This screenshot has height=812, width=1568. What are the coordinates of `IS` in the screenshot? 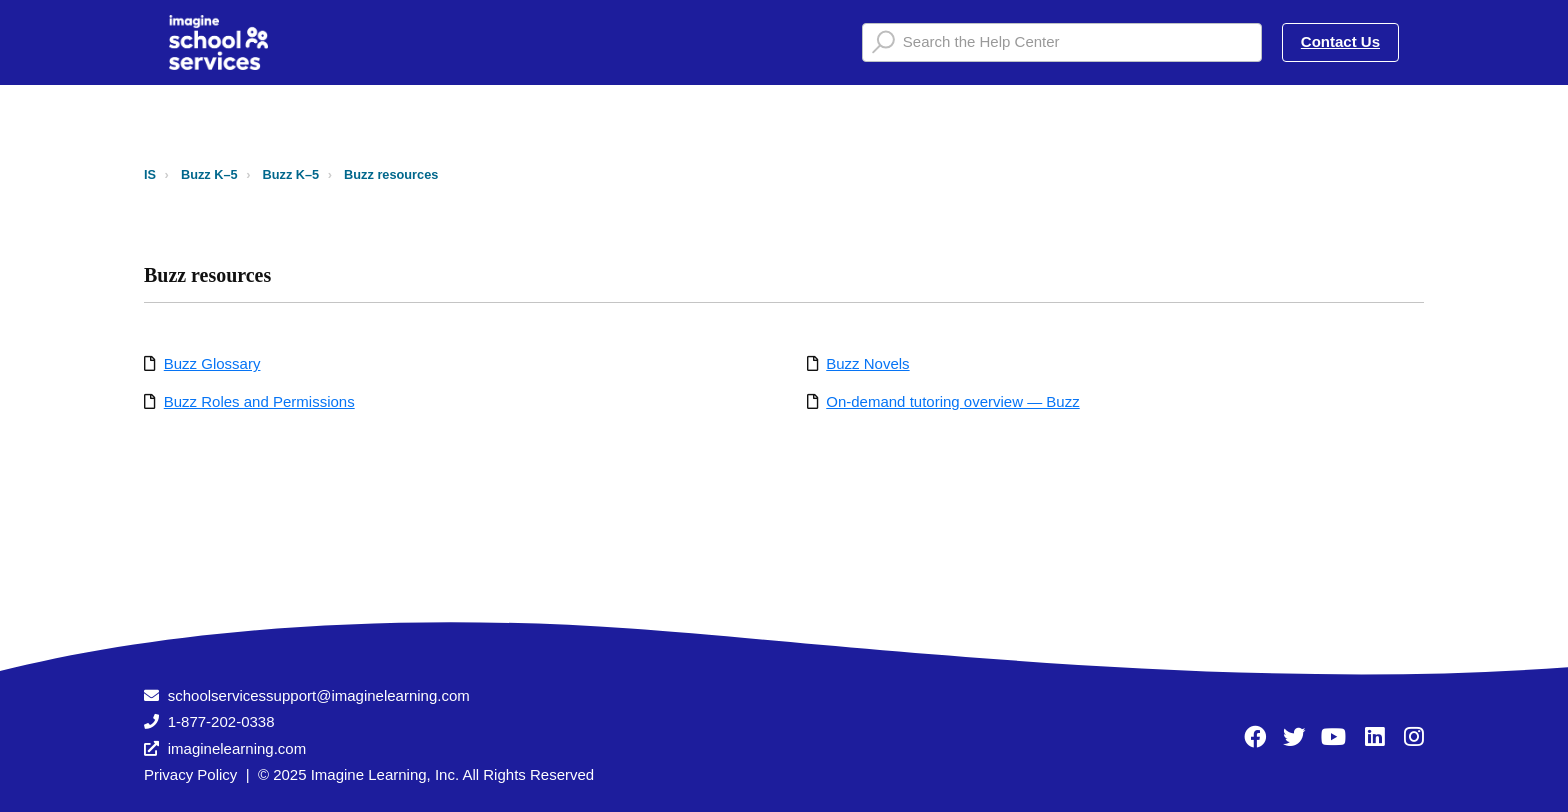 It's located at (150, 174).